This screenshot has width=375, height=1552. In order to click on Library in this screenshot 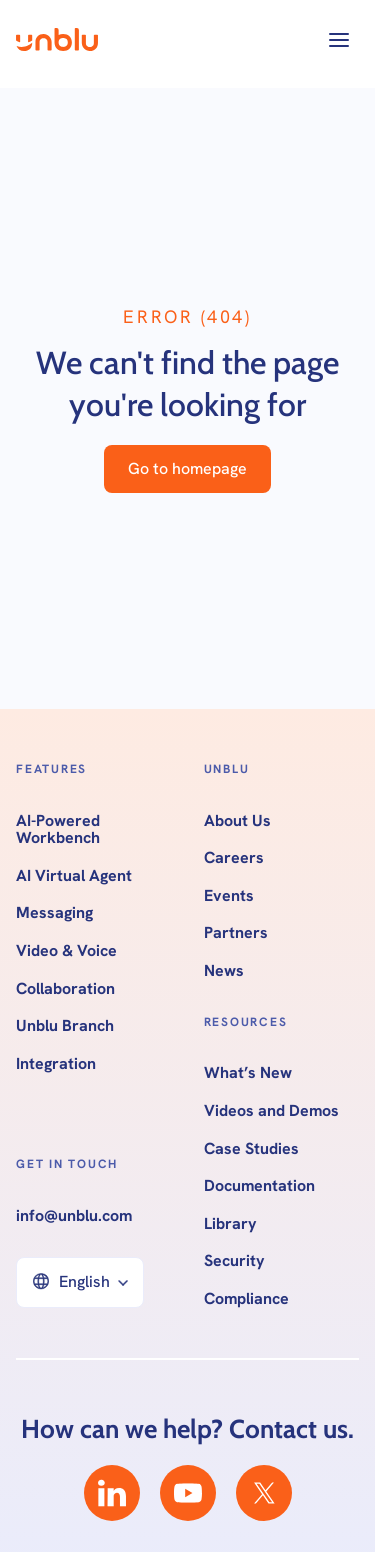, I will do `click(230, 1224)`.